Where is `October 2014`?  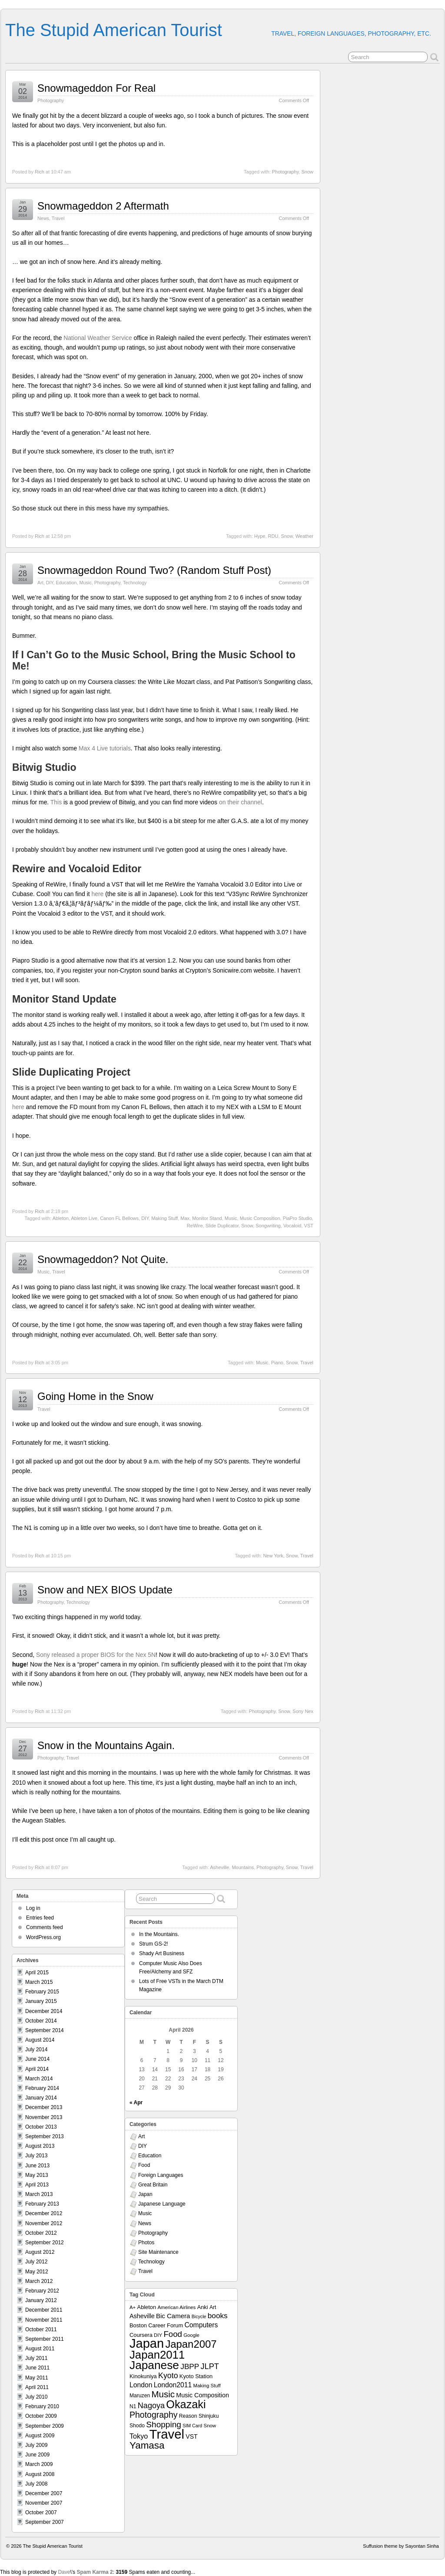 October 2014 is located at coordinates (41, 2021).